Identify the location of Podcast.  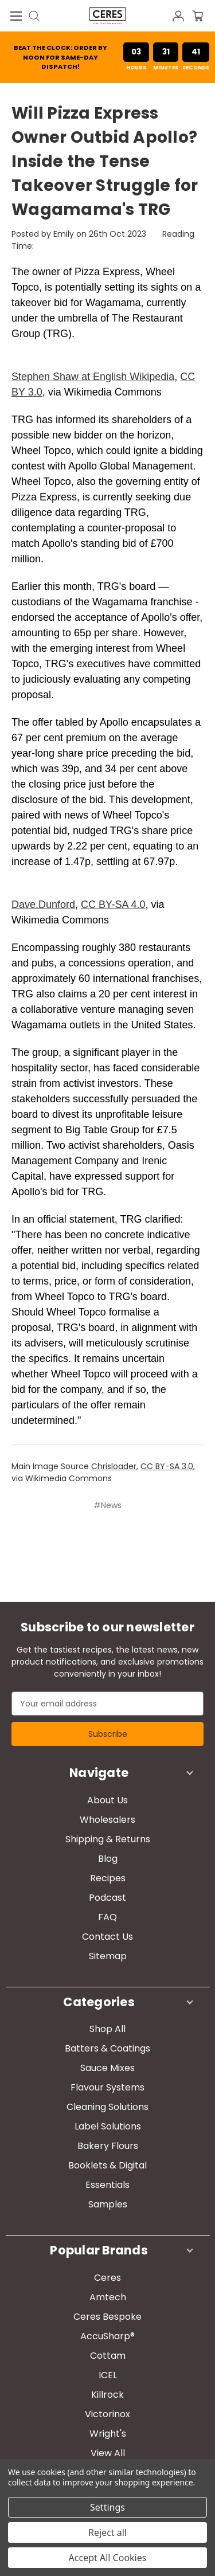
(107, 1897).